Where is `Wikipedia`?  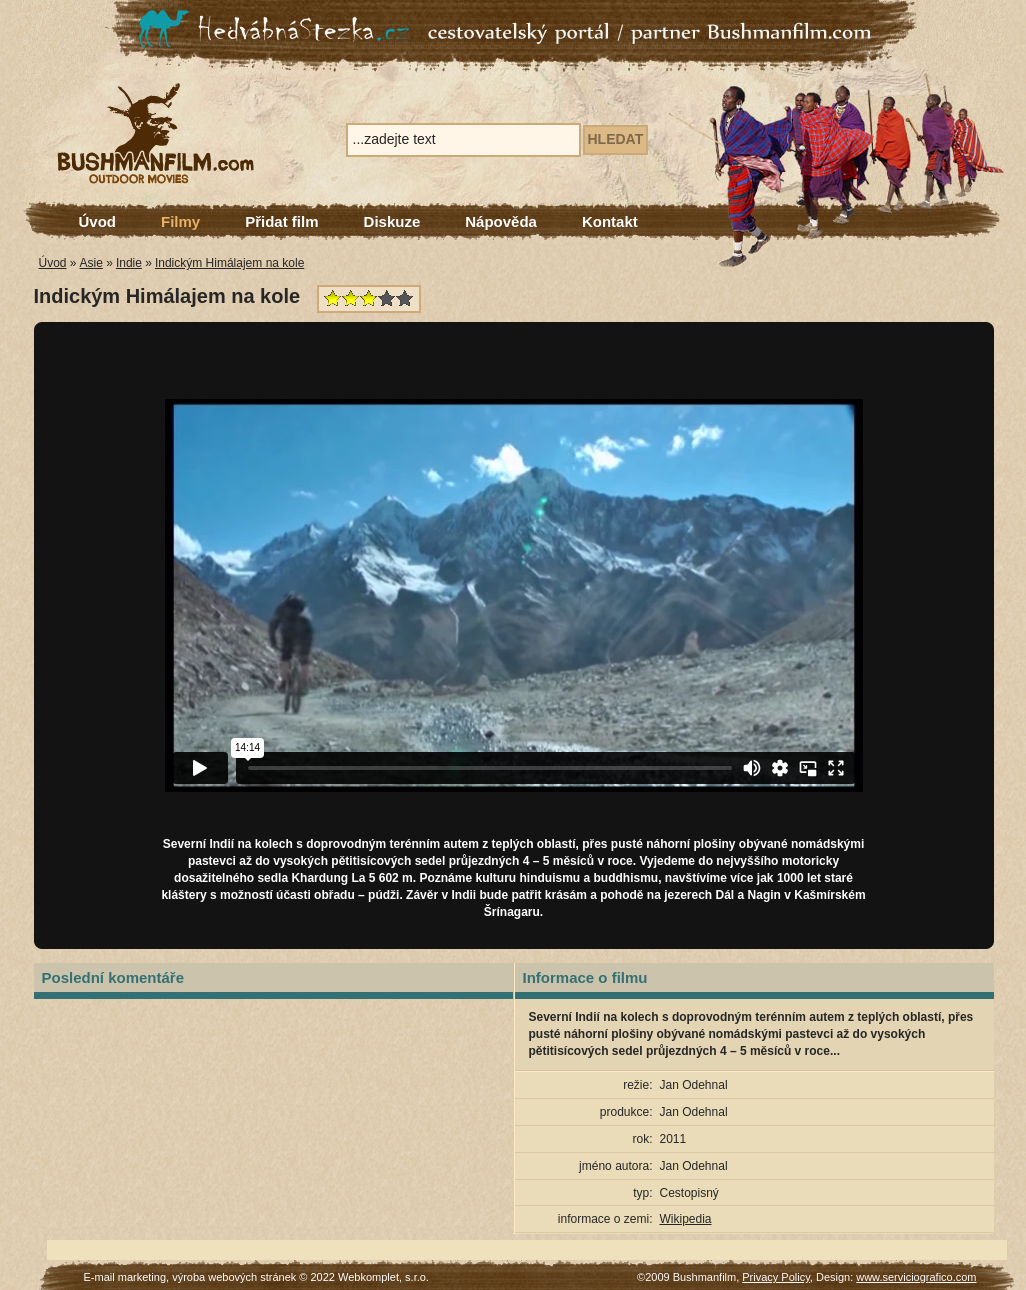 Wikipedia is located at coordinates (686, 1219).